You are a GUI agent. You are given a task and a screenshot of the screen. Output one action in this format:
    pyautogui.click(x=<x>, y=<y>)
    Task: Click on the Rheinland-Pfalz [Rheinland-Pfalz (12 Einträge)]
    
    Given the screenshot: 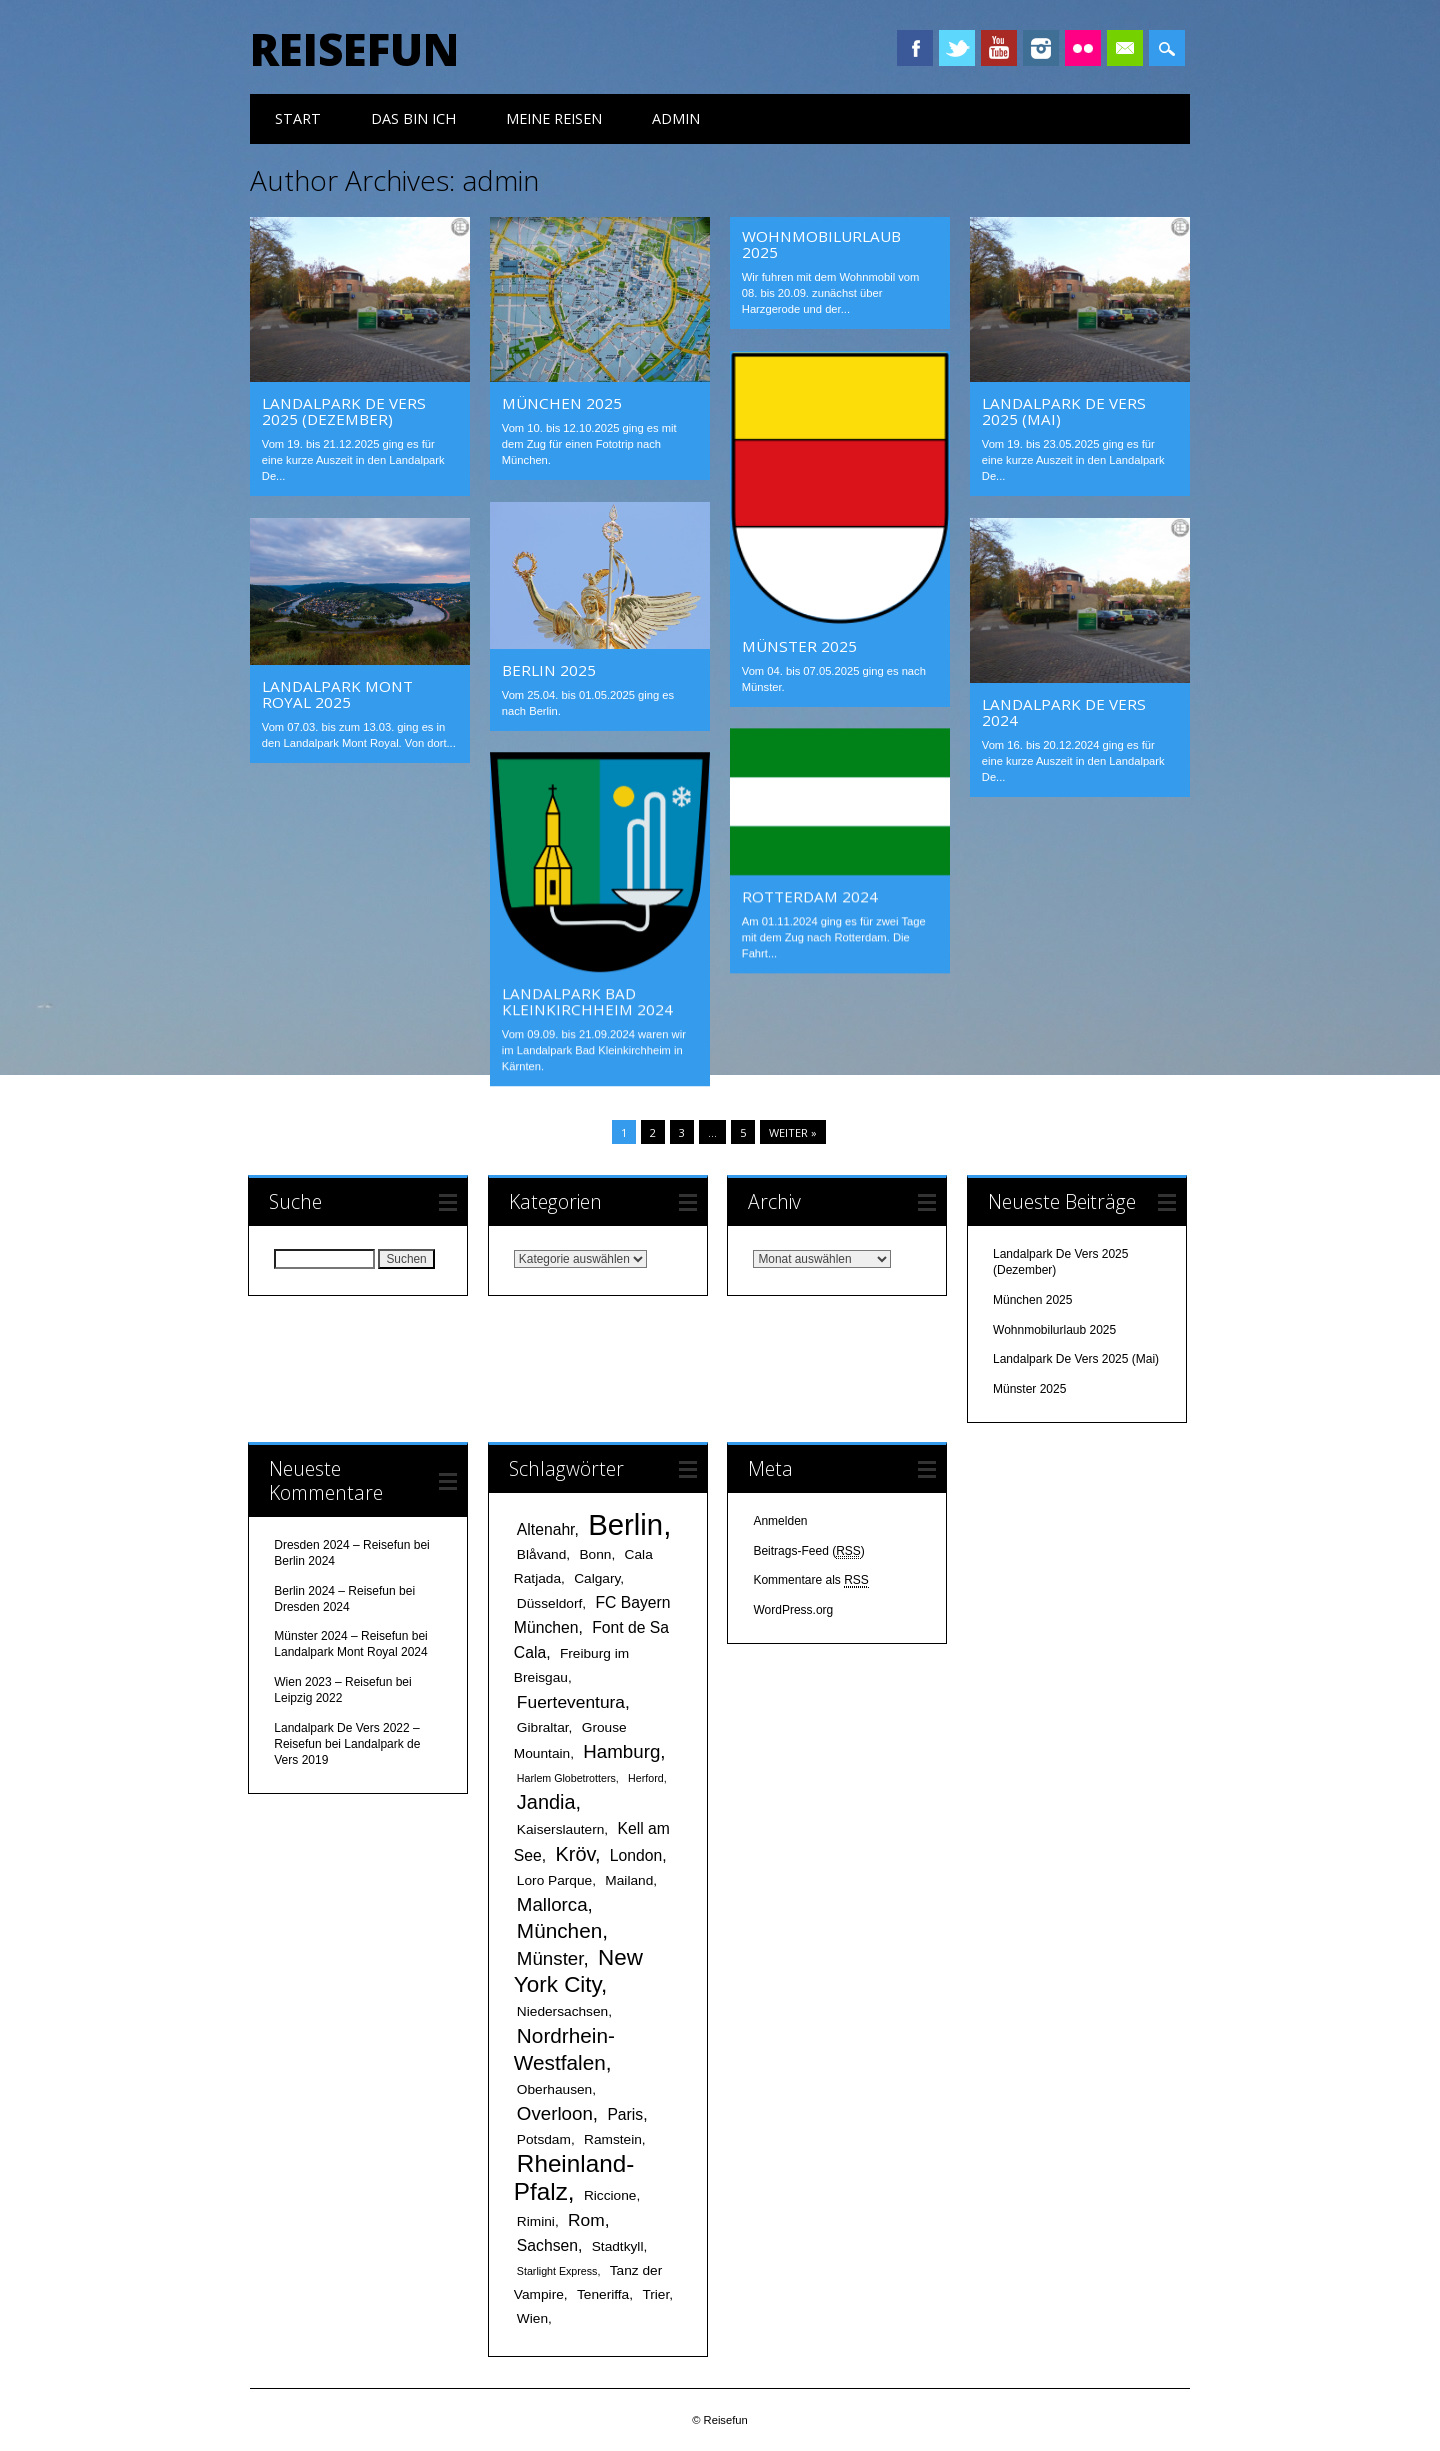 What is the action you would take?
    pyautogui.click(x=574, y=2177)
    